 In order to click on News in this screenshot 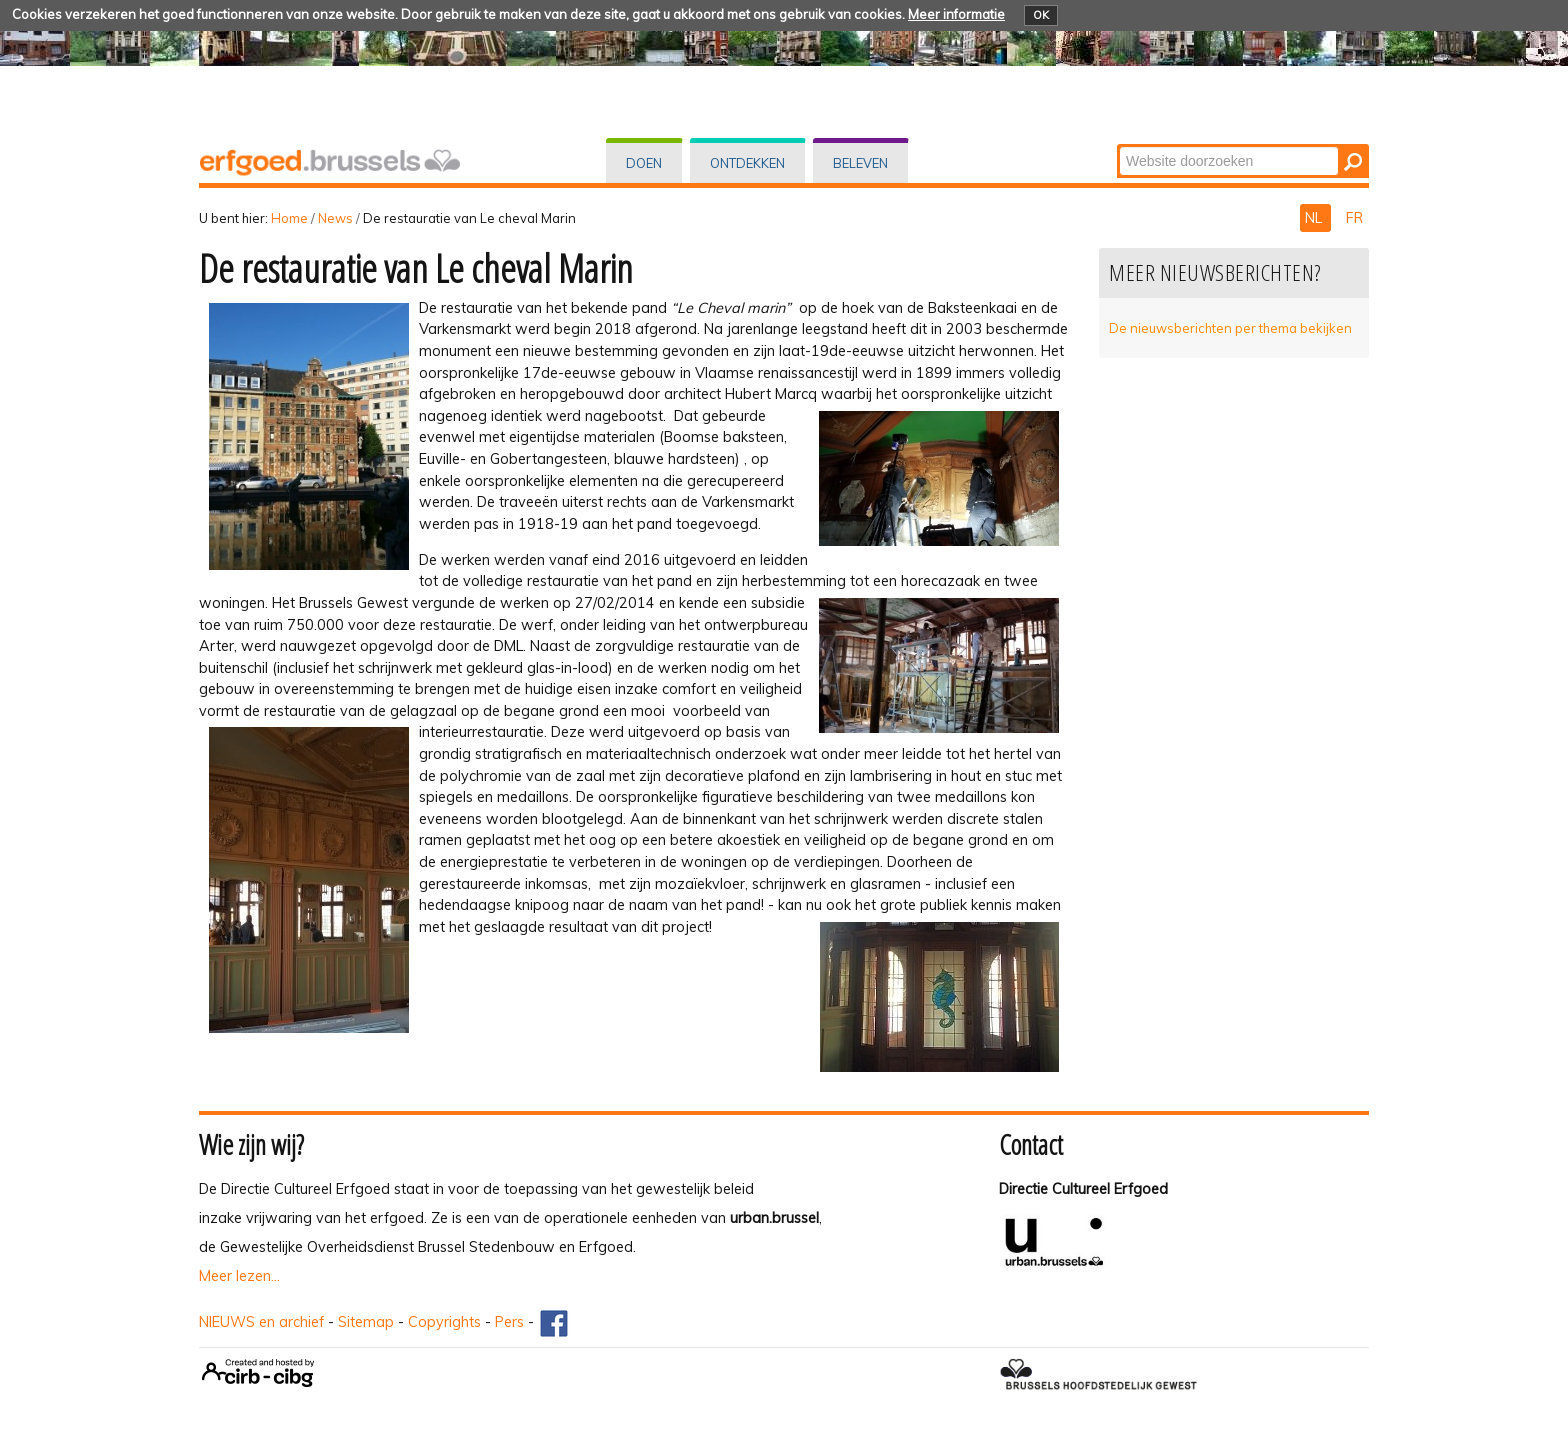, I will do `click(335, 218)`.